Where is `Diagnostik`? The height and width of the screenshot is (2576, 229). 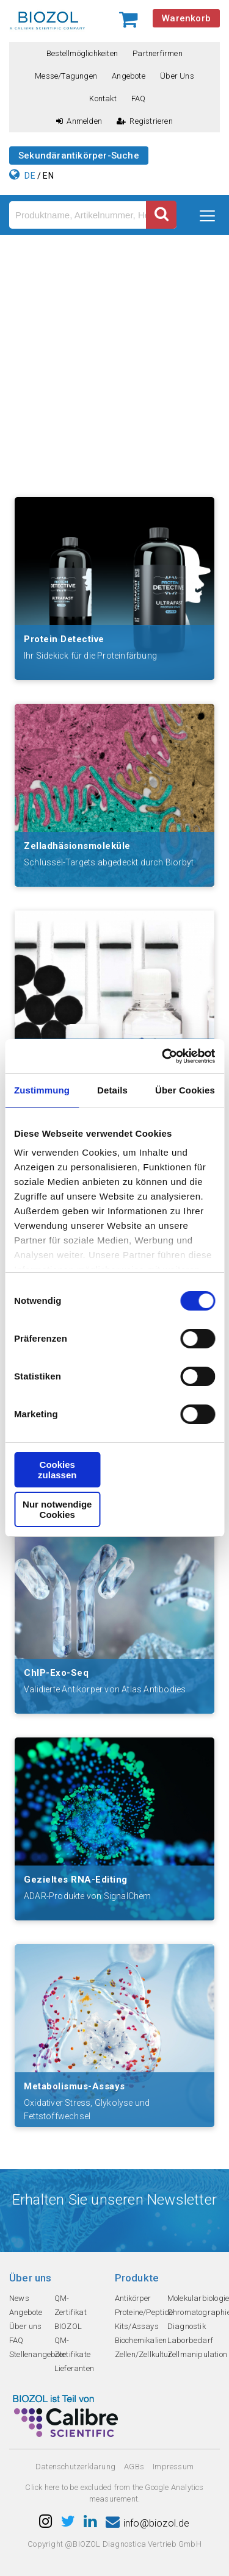
Diagnostik is located at coordinates (186, 2326).